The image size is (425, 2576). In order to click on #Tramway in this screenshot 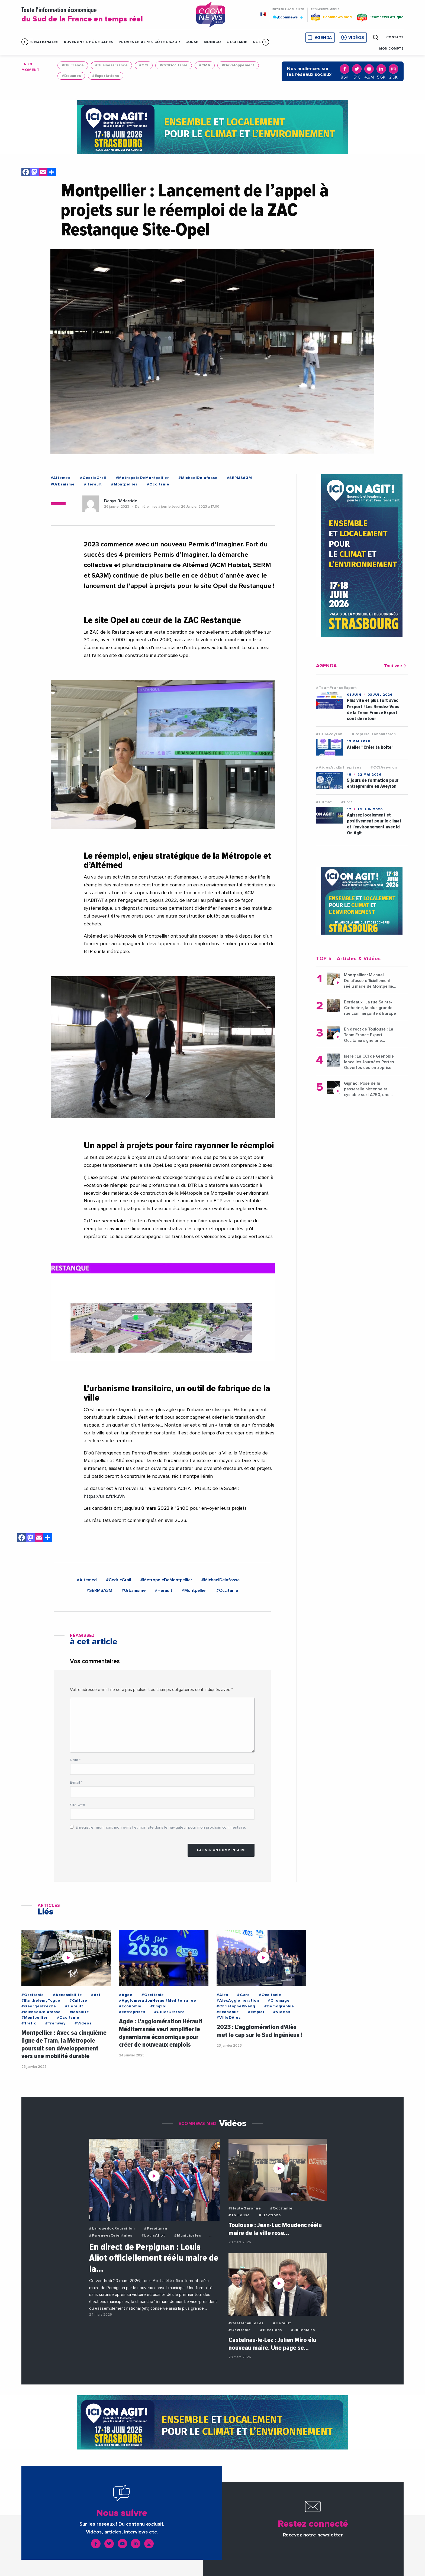, I will do `click(55, 2023)`.